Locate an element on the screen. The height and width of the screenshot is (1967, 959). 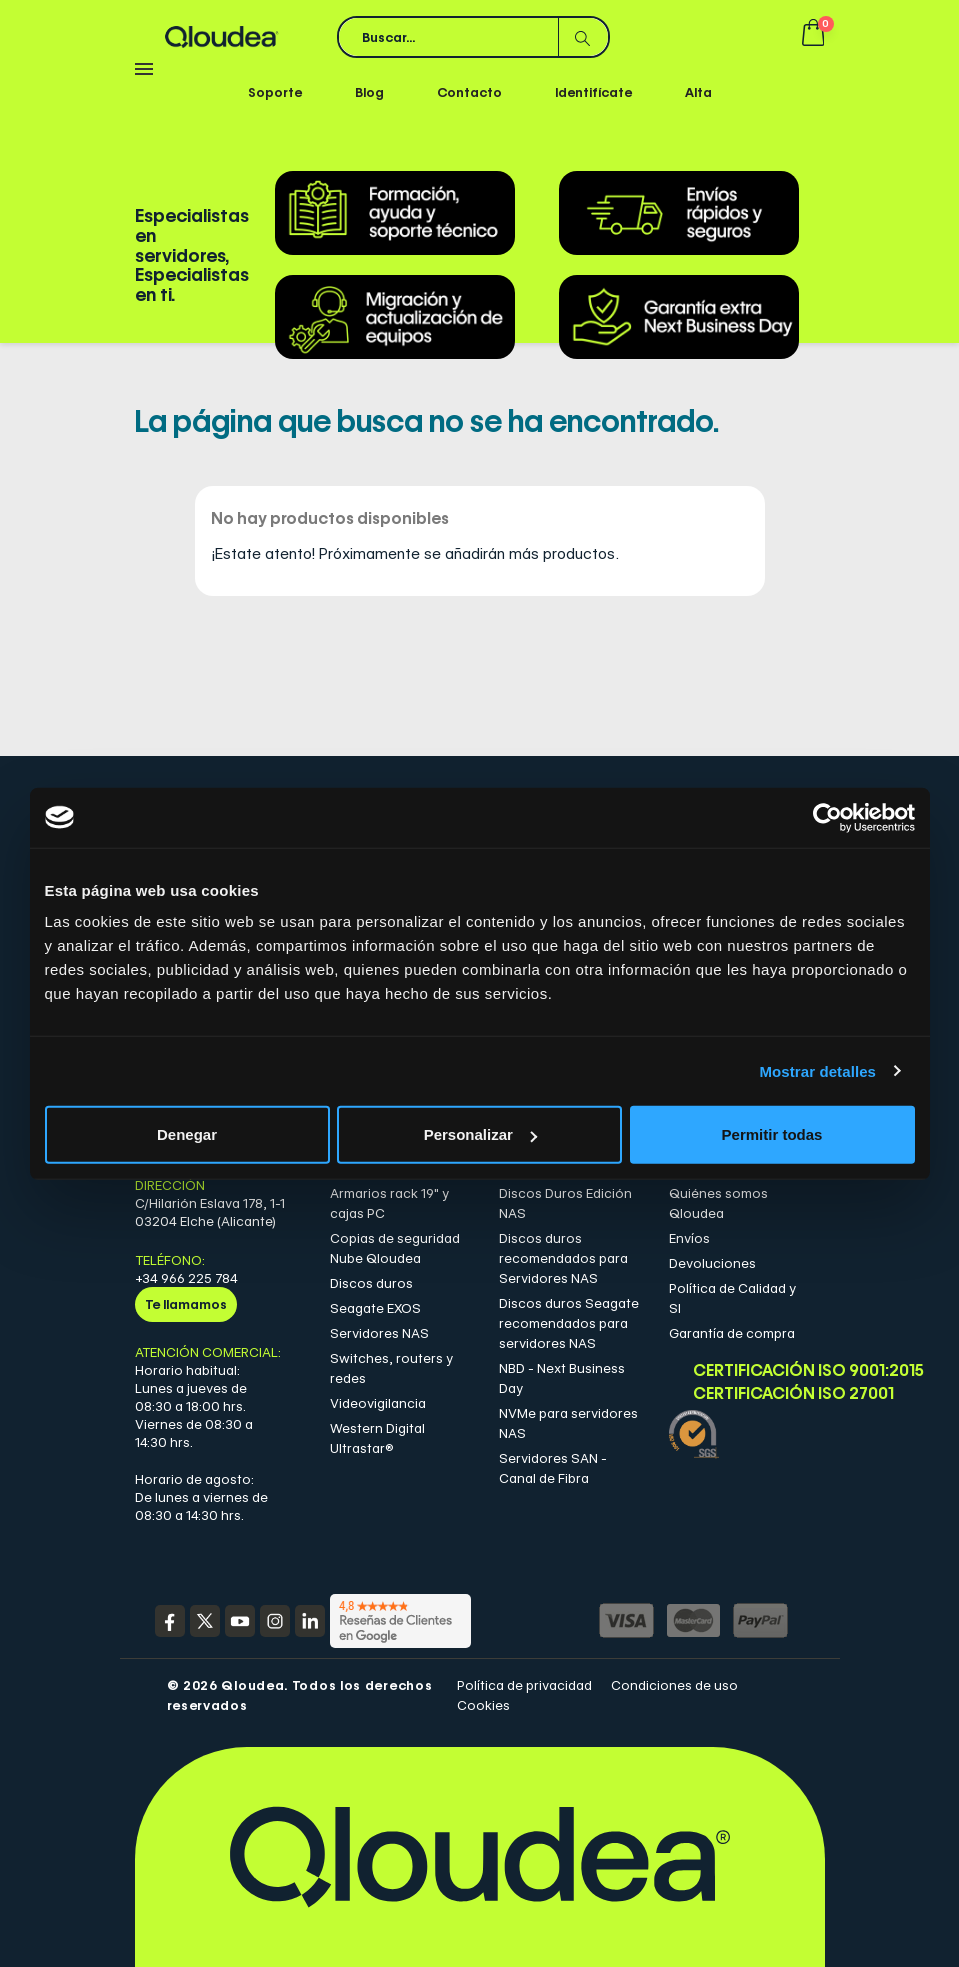
Certificación ISO 9001:2015 is located at coordinates (751, 1370).